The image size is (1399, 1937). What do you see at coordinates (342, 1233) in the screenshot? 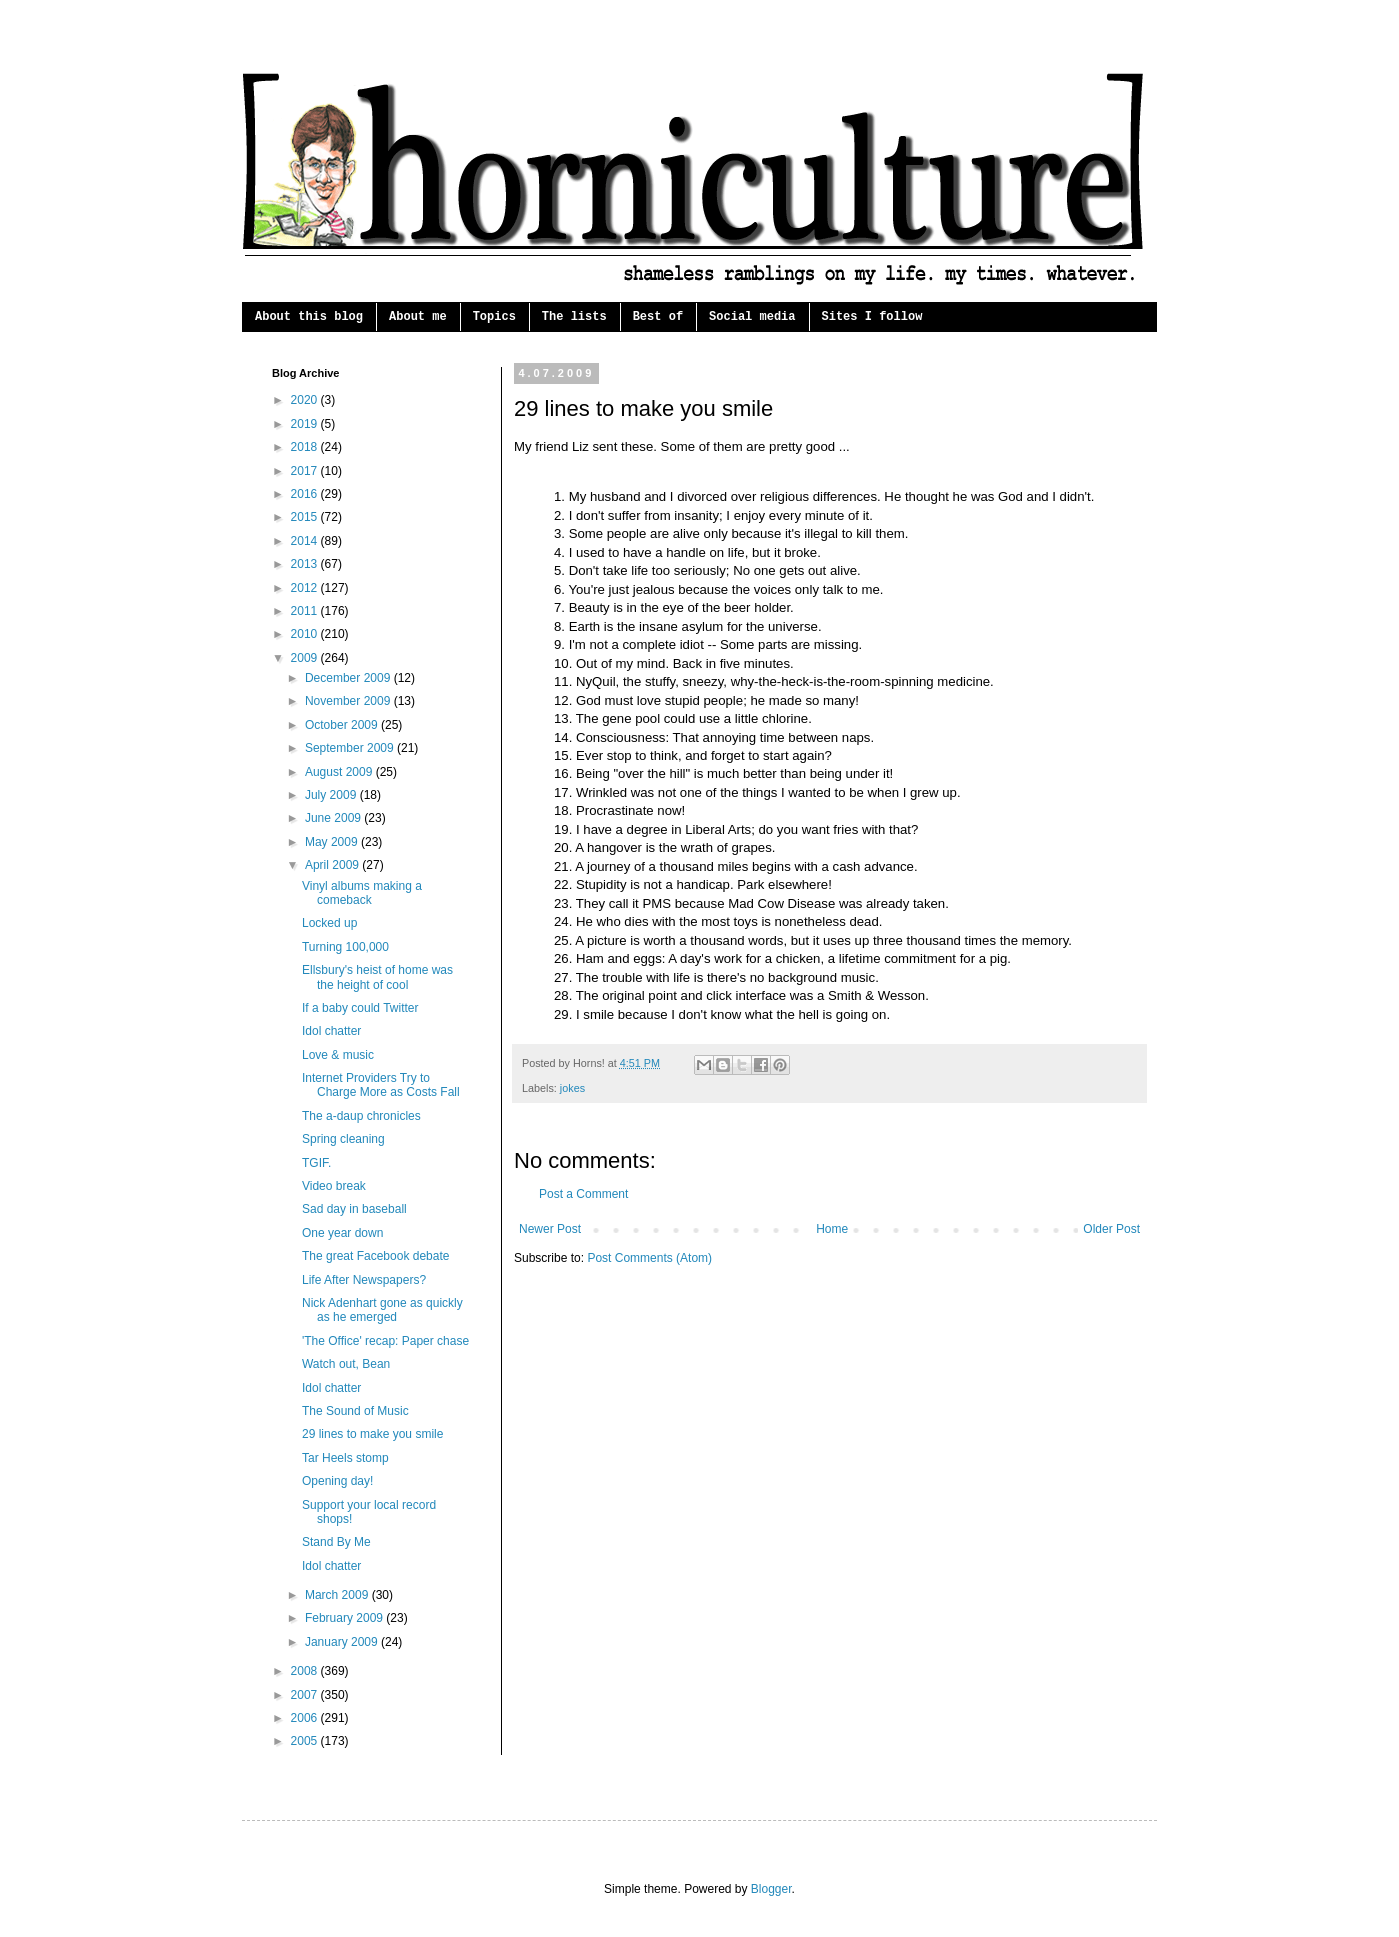
I see `One year down` at bounding box center [342, 1233].